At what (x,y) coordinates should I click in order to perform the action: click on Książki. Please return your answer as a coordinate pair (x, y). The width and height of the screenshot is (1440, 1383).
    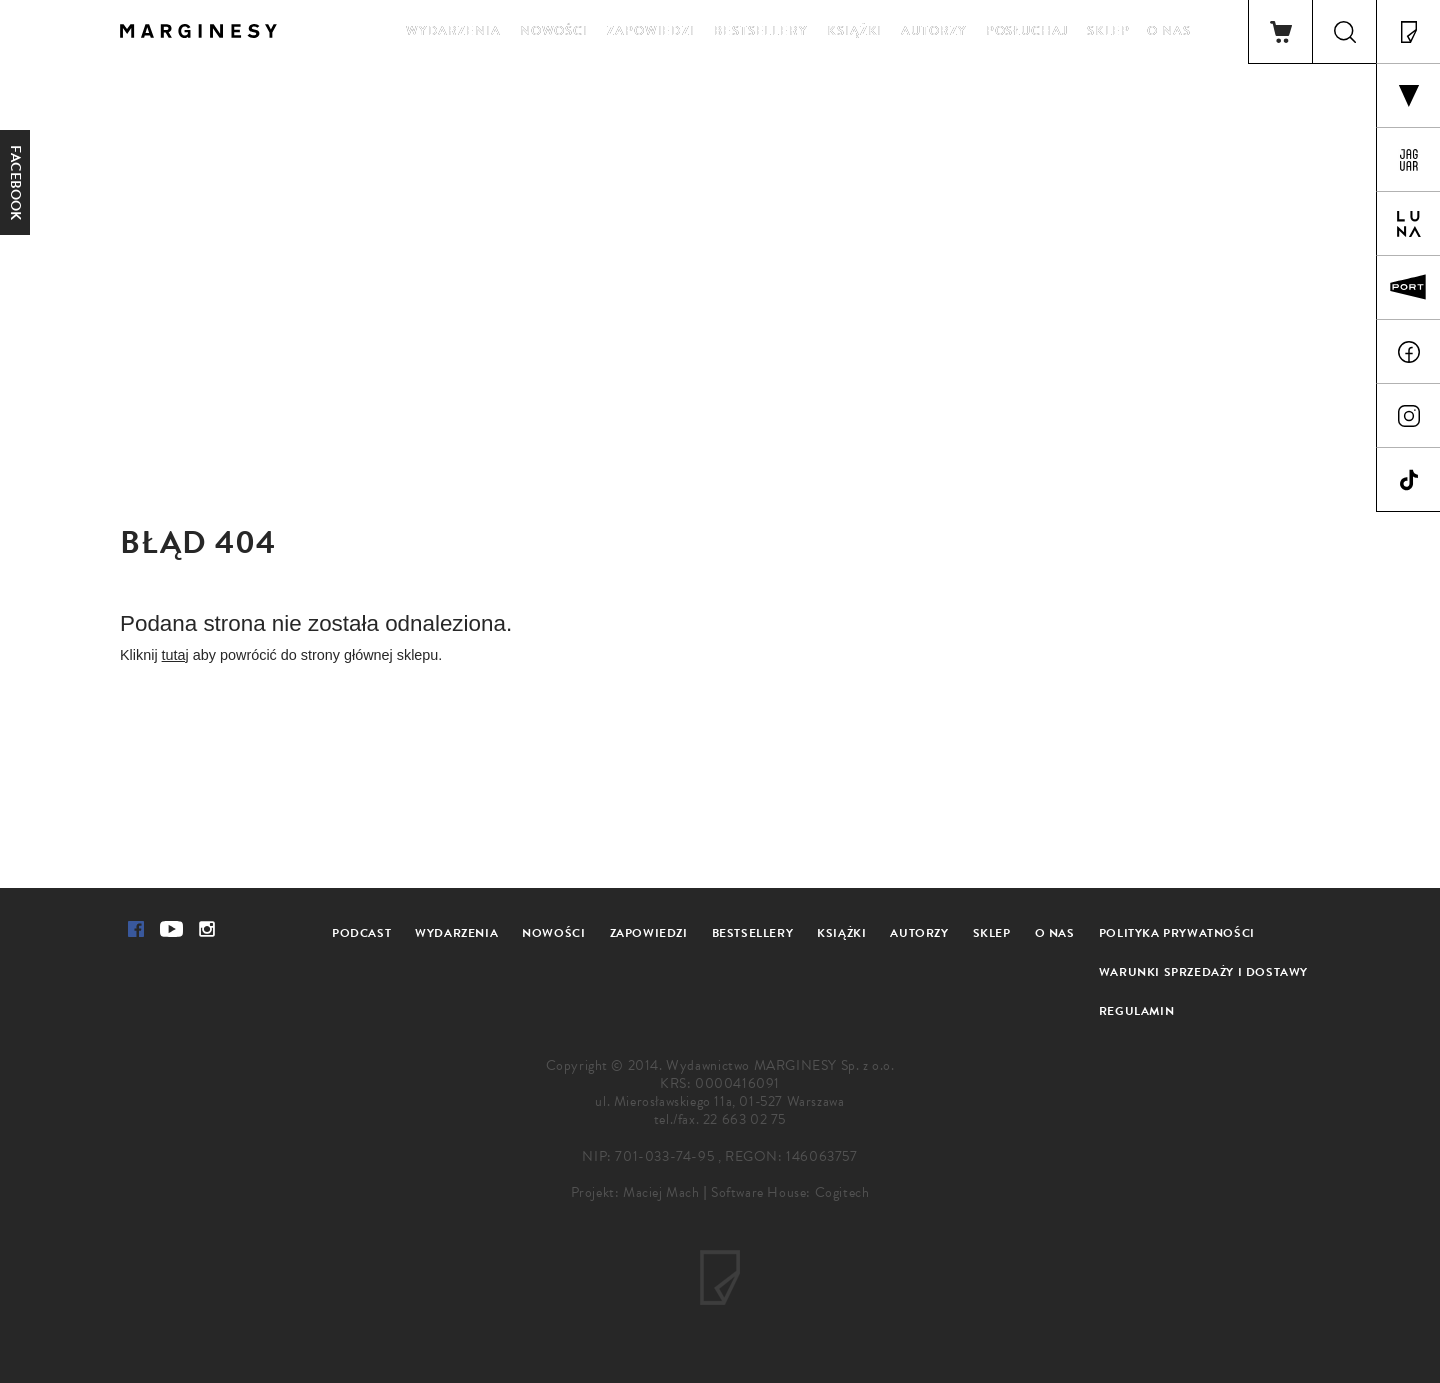
    Looking at the image, I should click on (854, 31).